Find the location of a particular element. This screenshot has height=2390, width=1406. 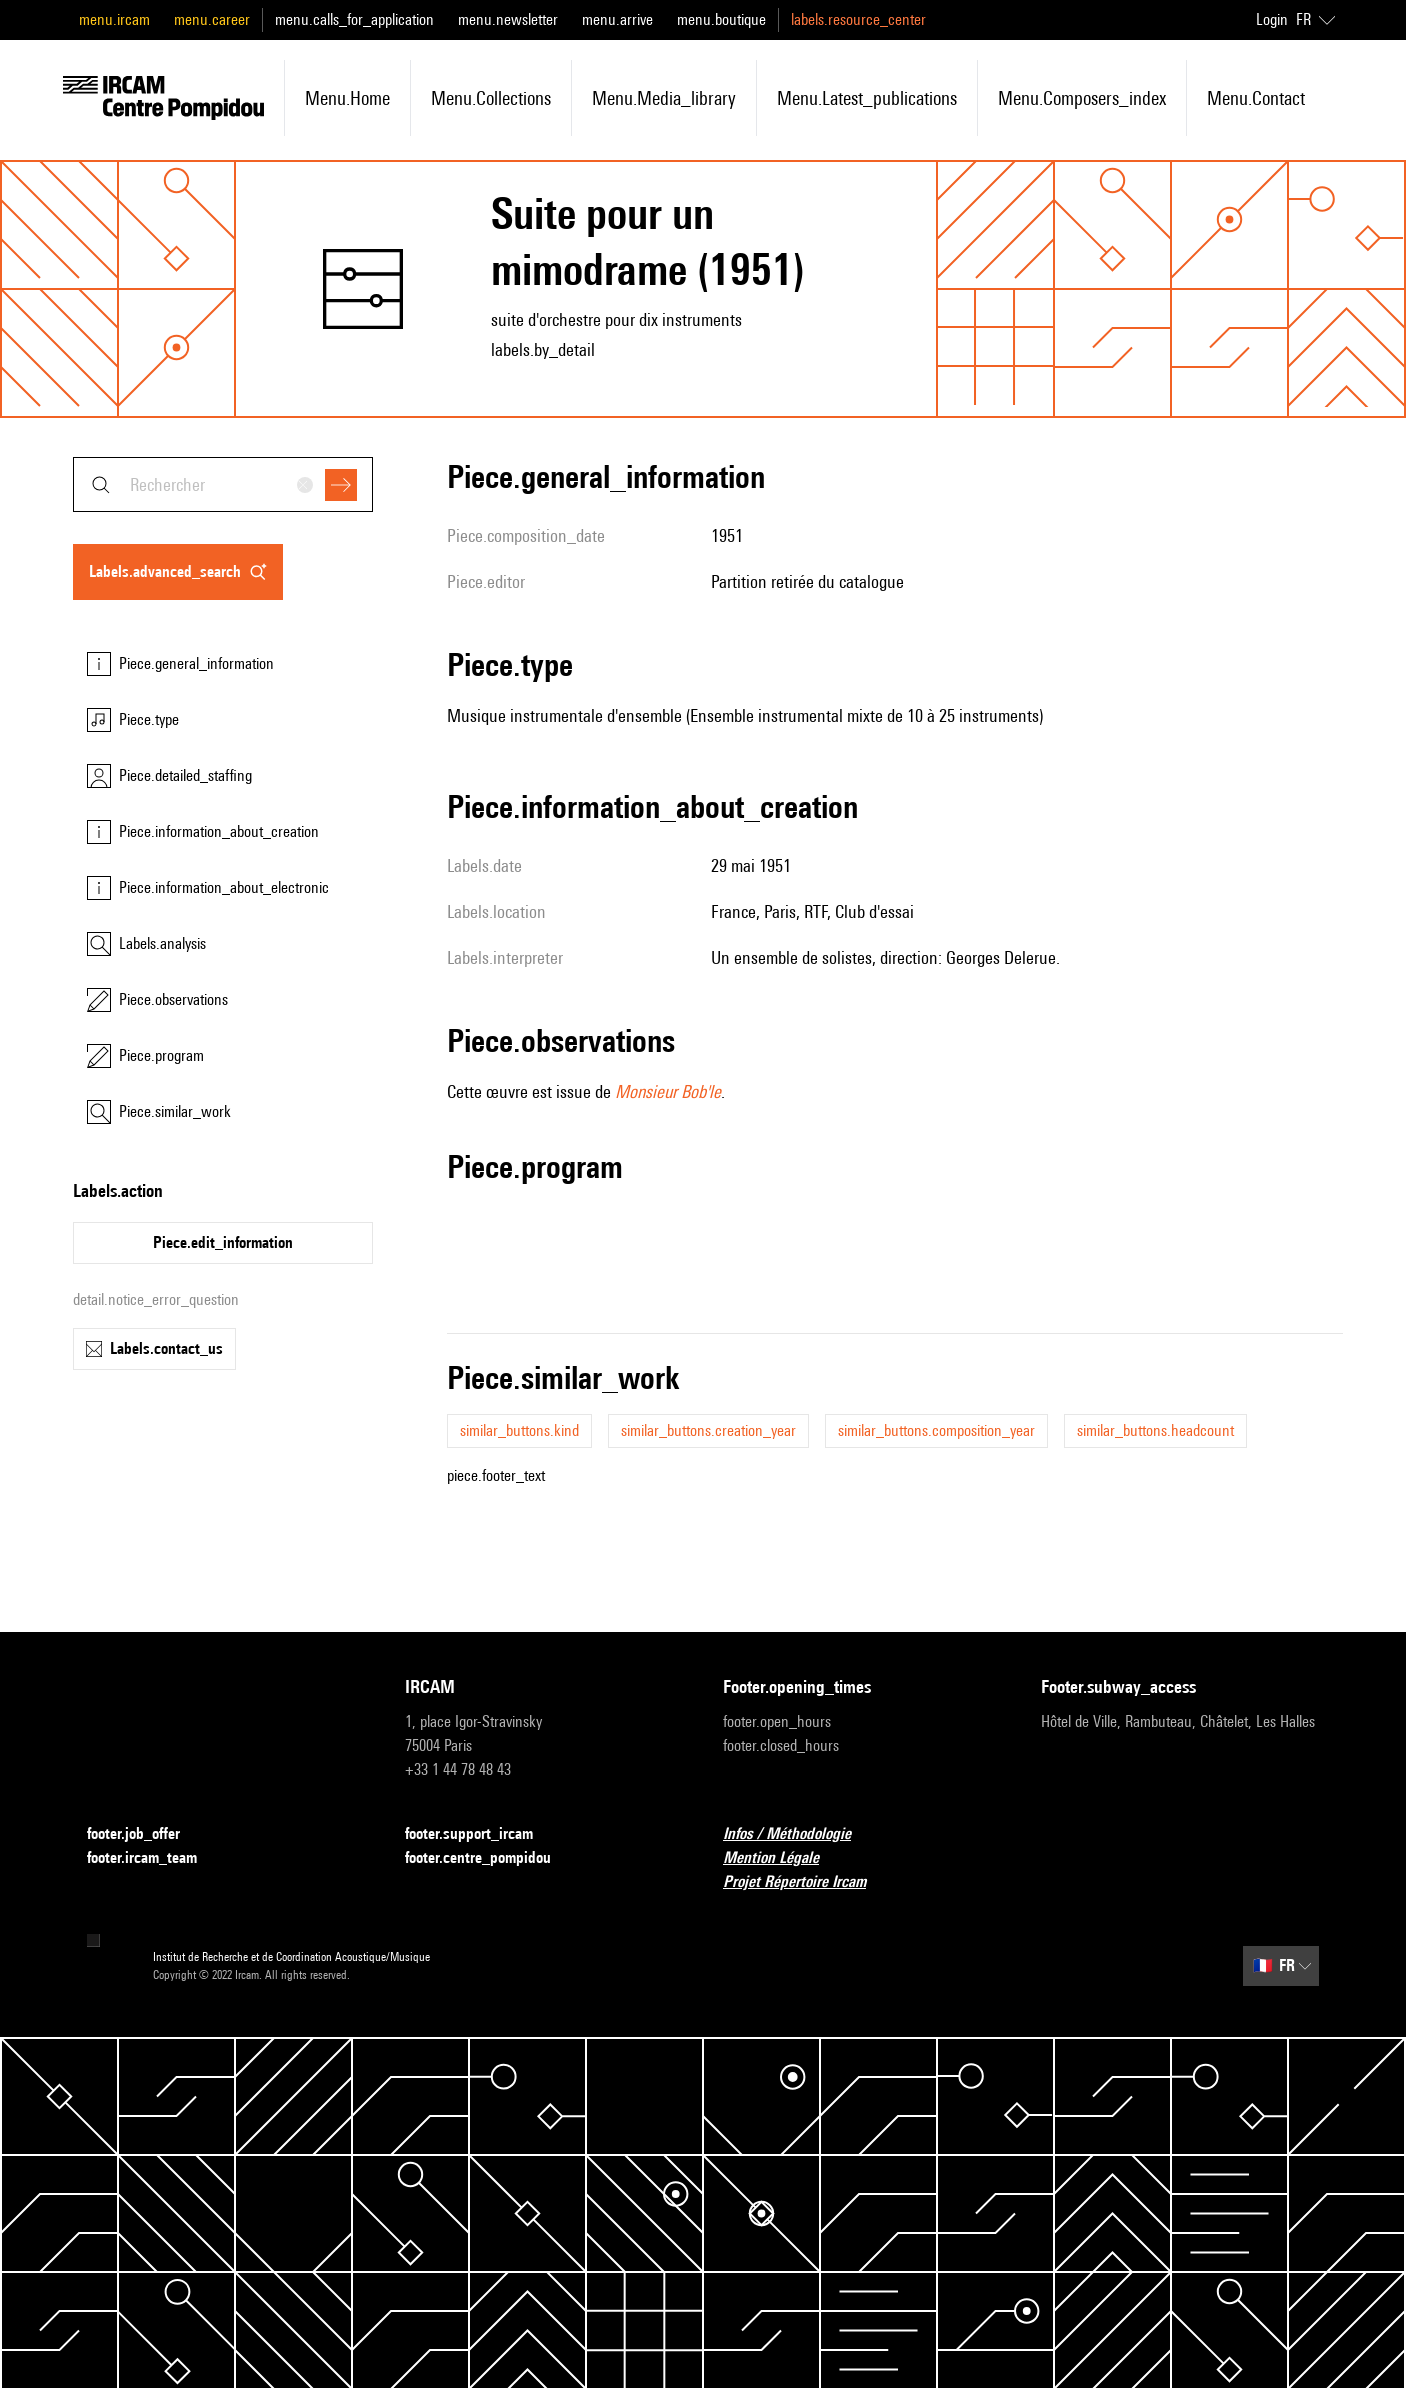

footer.centre_pompidou is located at coordinates (490, 1858).